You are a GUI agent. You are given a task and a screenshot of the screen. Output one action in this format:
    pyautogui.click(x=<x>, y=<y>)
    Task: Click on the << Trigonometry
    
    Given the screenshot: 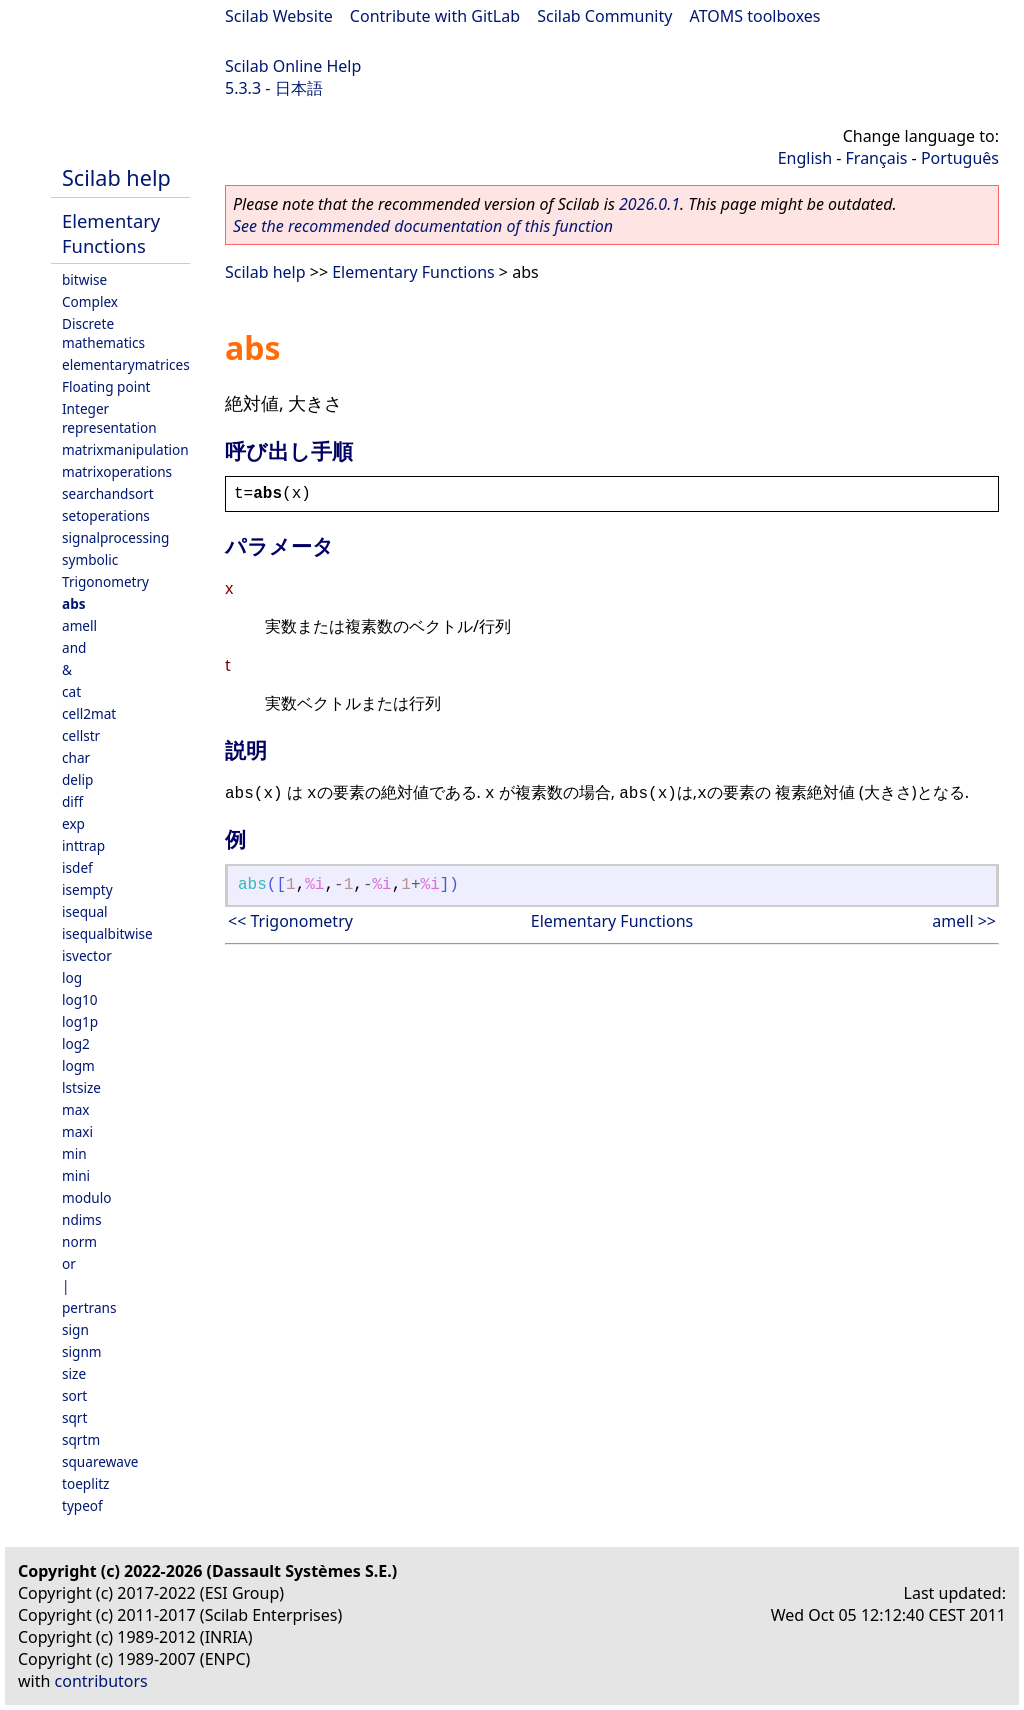 What is the action you would take?
    pyautogui.click(x=290, y=921)
    